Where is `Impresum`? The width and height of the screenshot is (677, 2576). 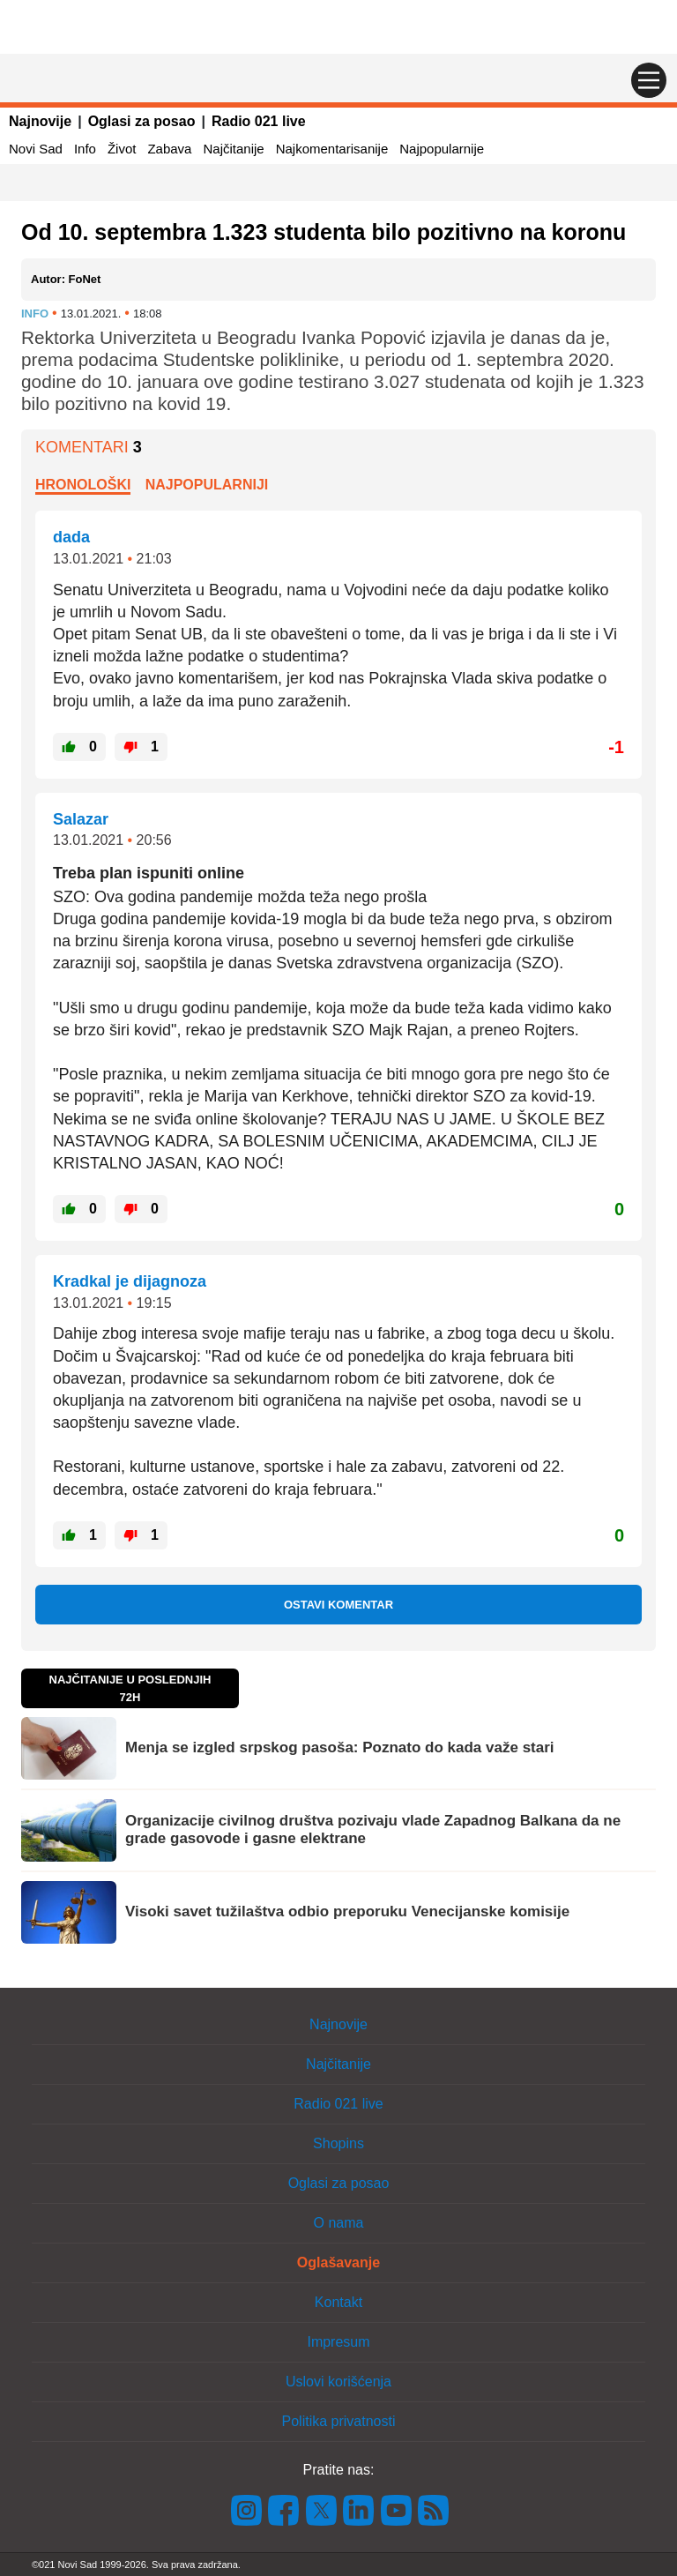 Impresum is located at coordinates (338, 2341).